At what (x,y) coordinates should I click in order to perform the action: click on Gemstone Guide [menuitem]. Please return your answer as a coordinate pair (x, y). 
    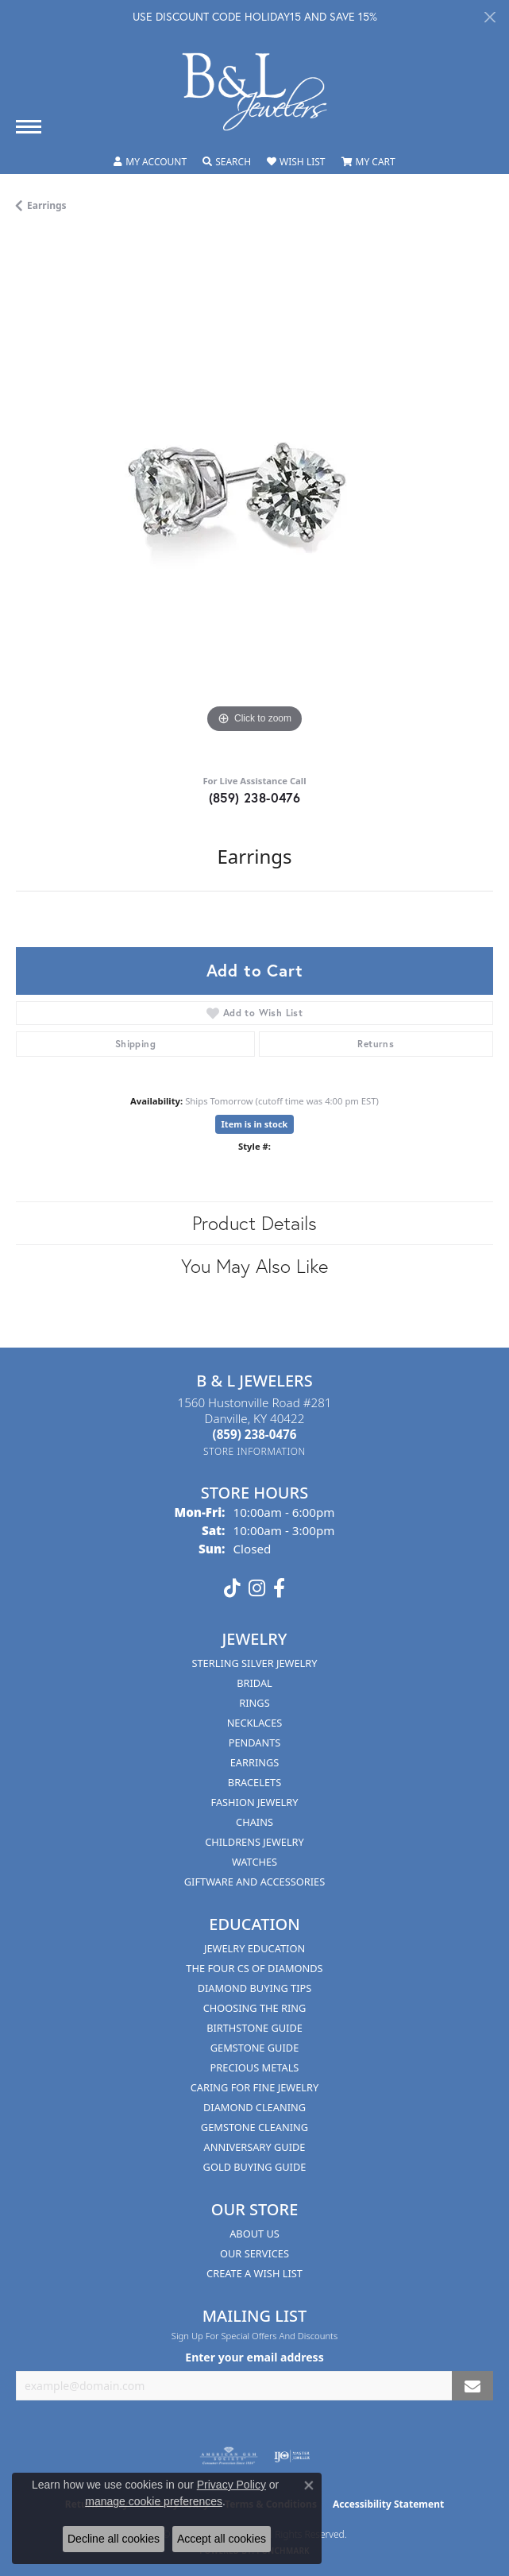
    Looking at the image, I should click on (254, 2047).